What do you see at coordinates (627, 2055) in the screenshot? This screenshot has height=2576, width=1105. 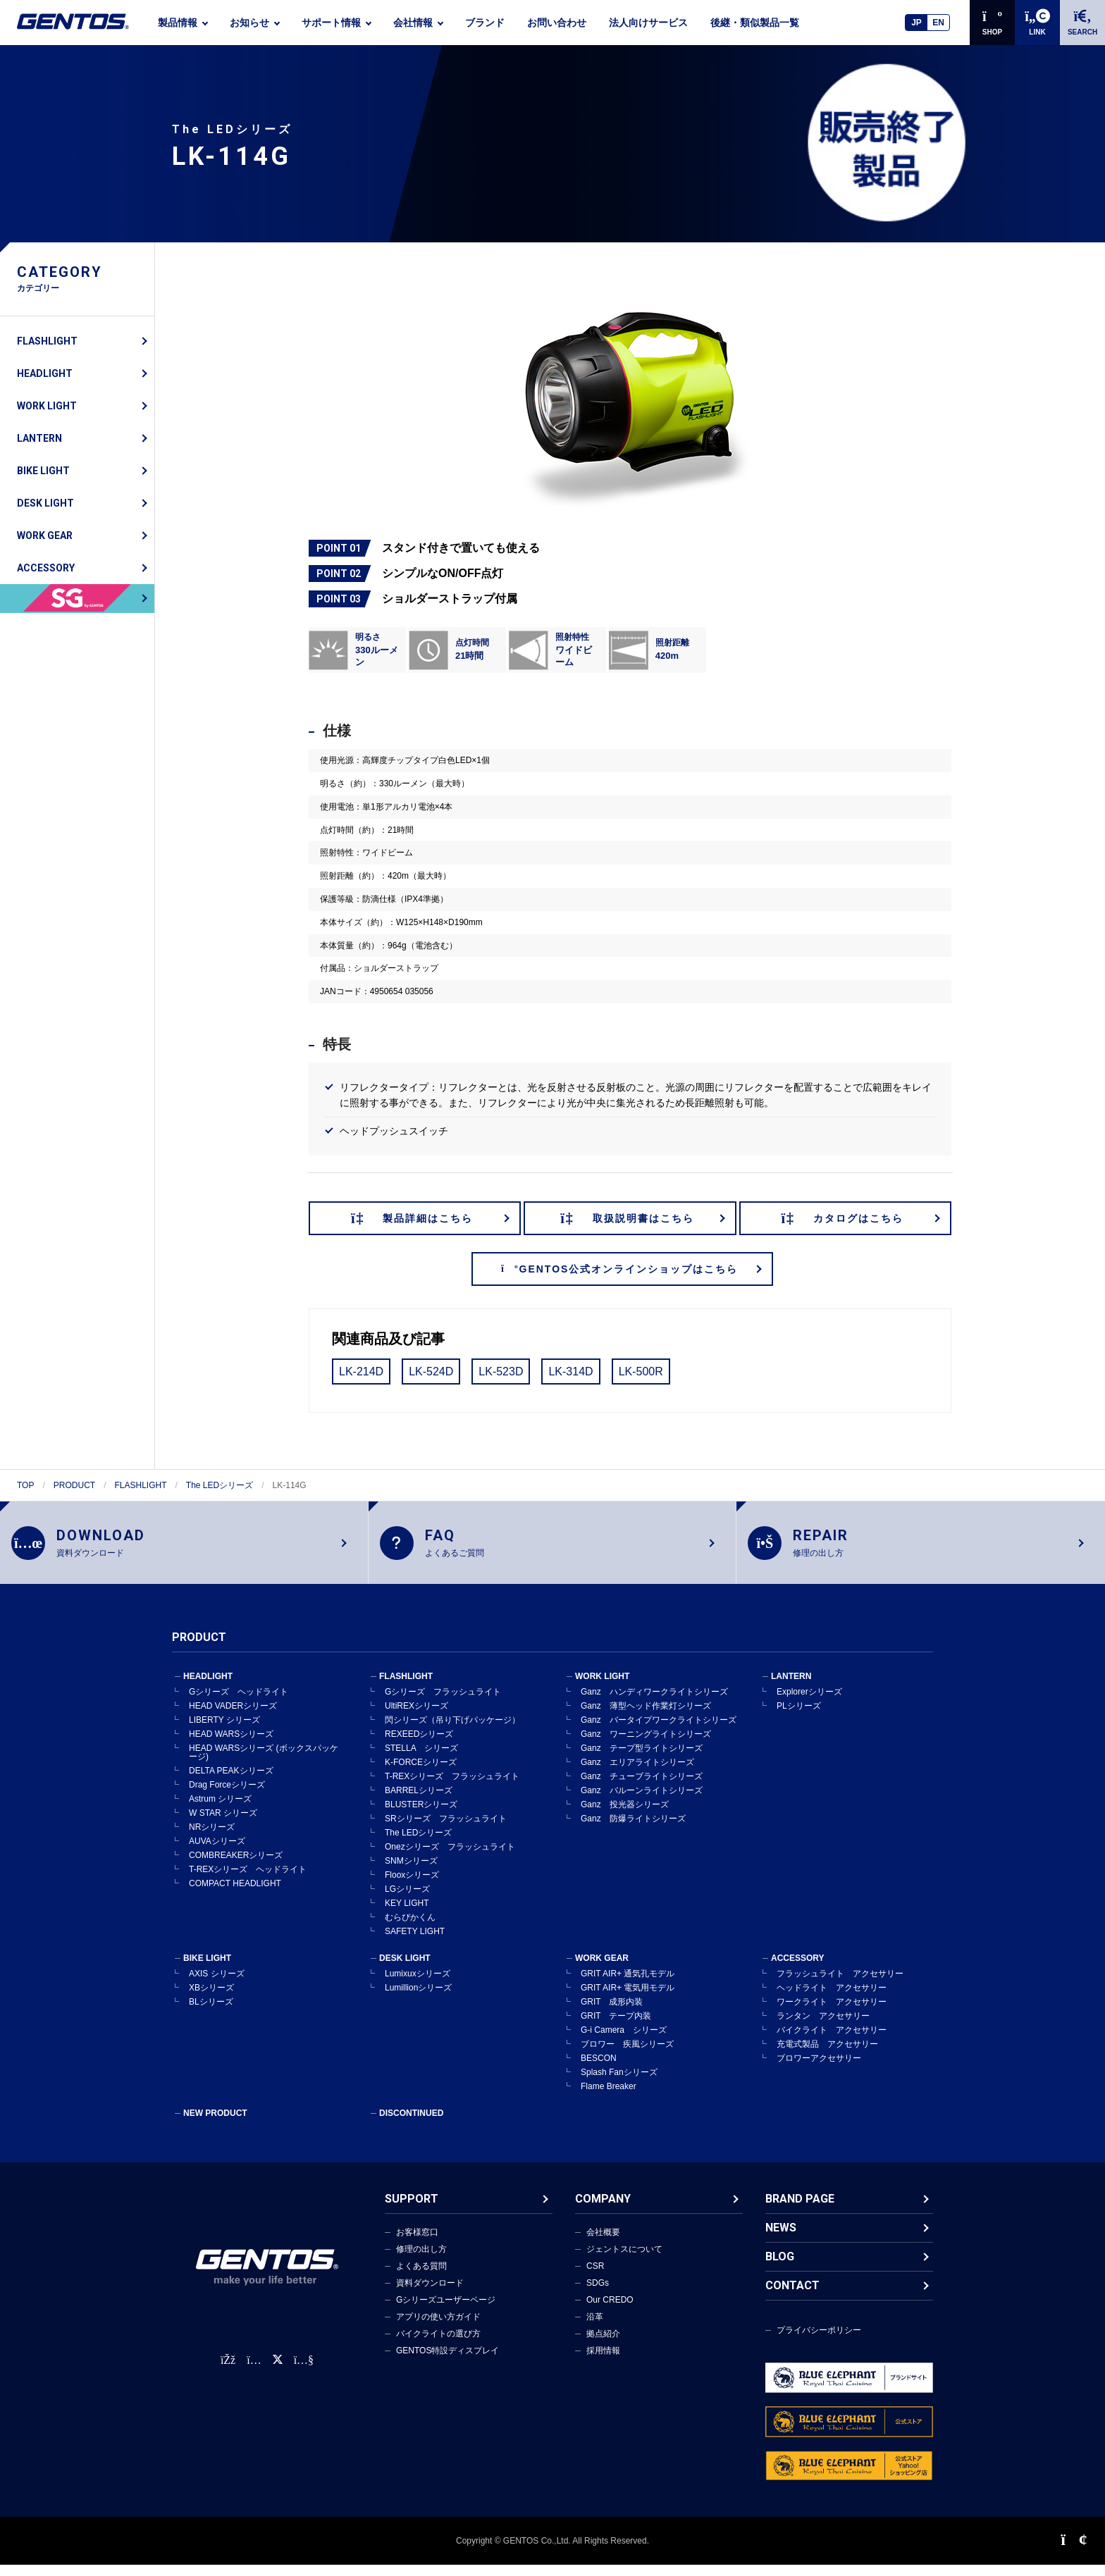 I see `ブロワー 疾風シリーズ` at bounding box center [627, 2055].